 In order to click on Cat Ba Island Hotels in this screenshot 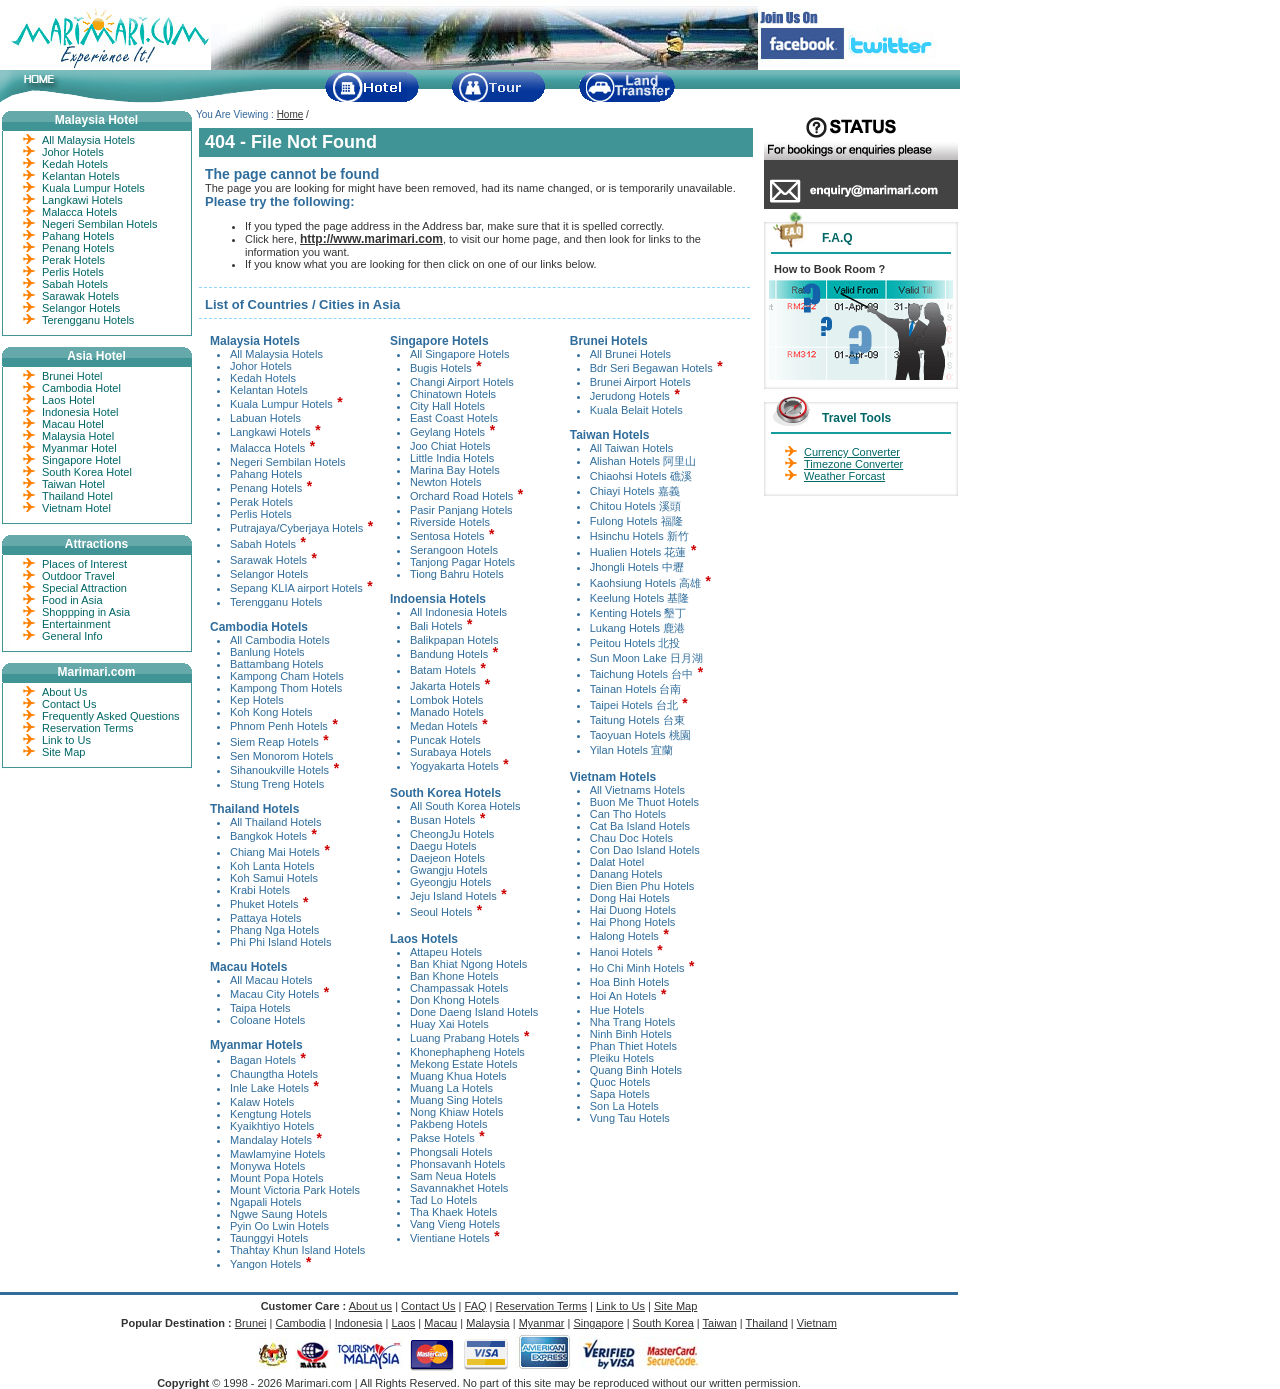, I will do `click(640, 826)`.